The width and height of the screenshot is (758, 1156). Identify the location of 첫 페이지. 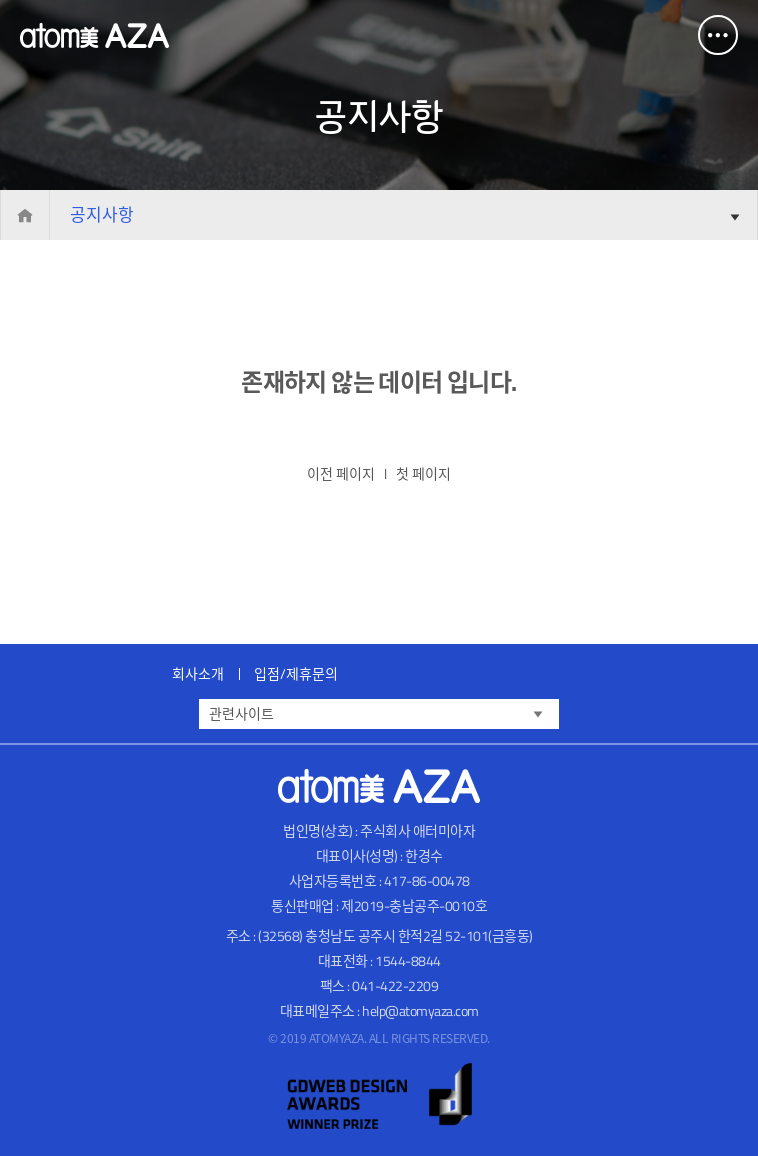
(423, 473).